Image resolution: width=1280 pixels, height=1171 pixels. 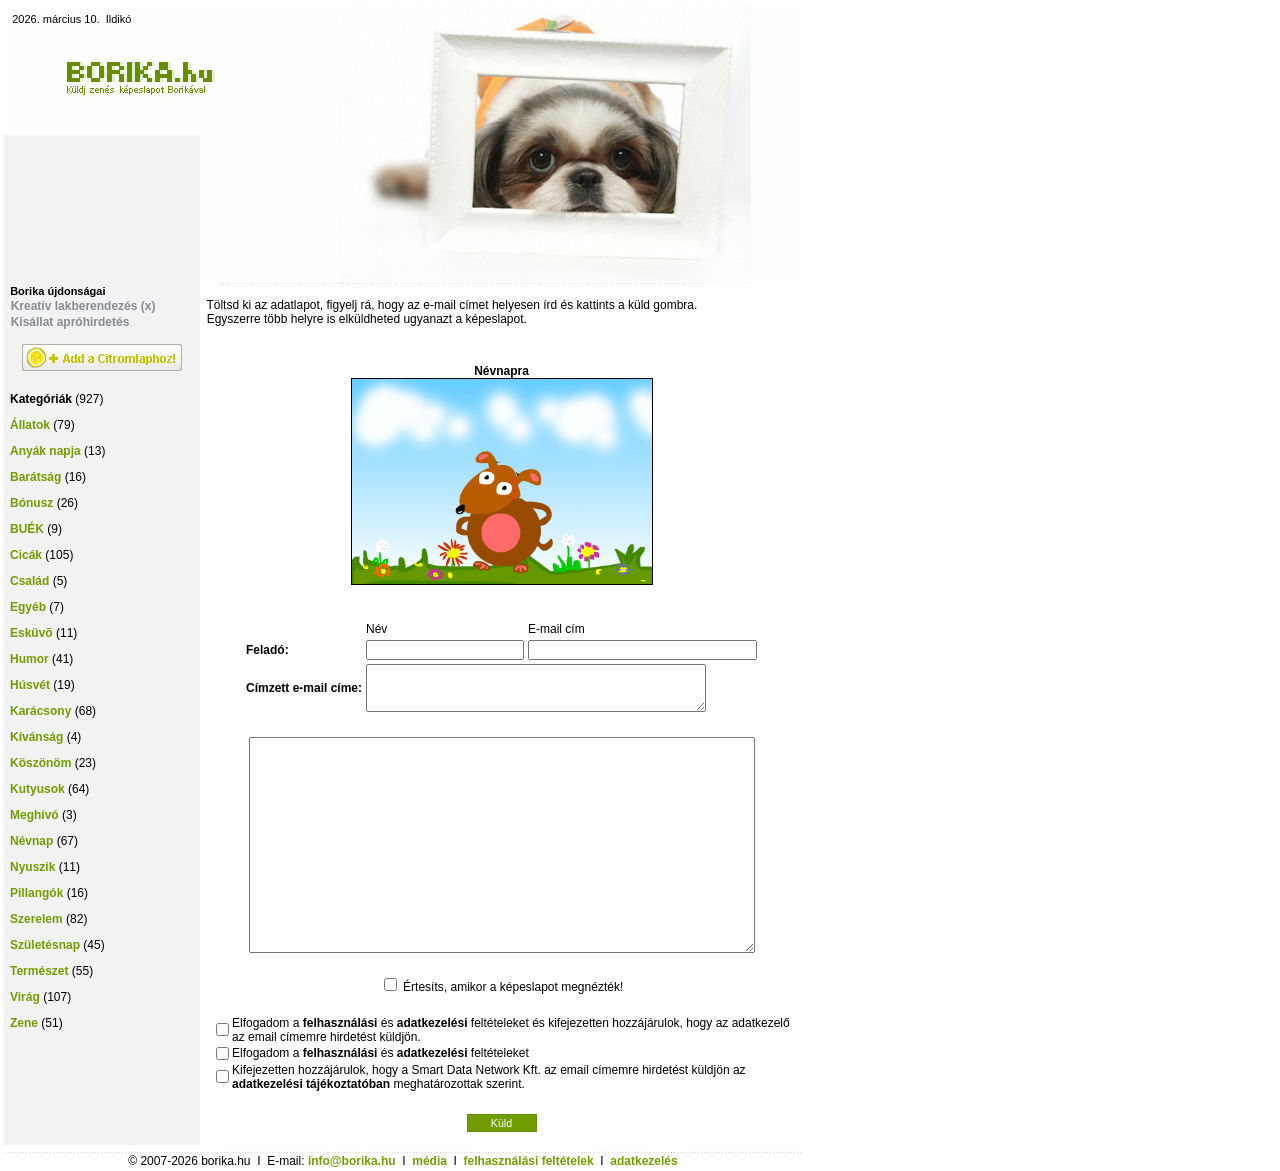 I want to click on Cicák, so click(x=26, y=555).